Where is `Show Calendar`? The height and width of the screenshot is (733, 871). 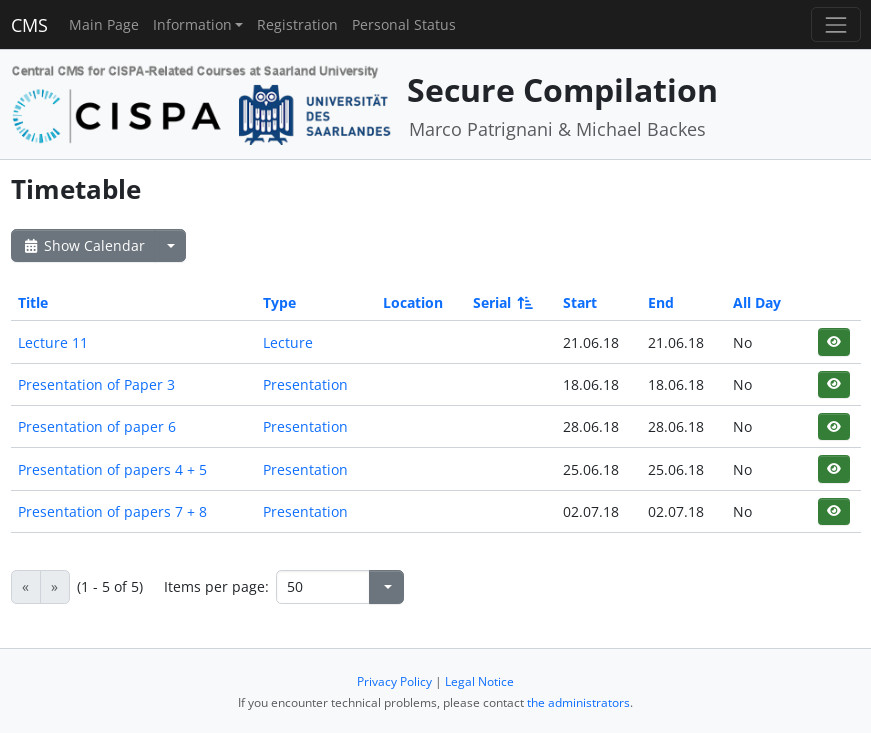
Show Calendar is located at coordinates (83, 245).